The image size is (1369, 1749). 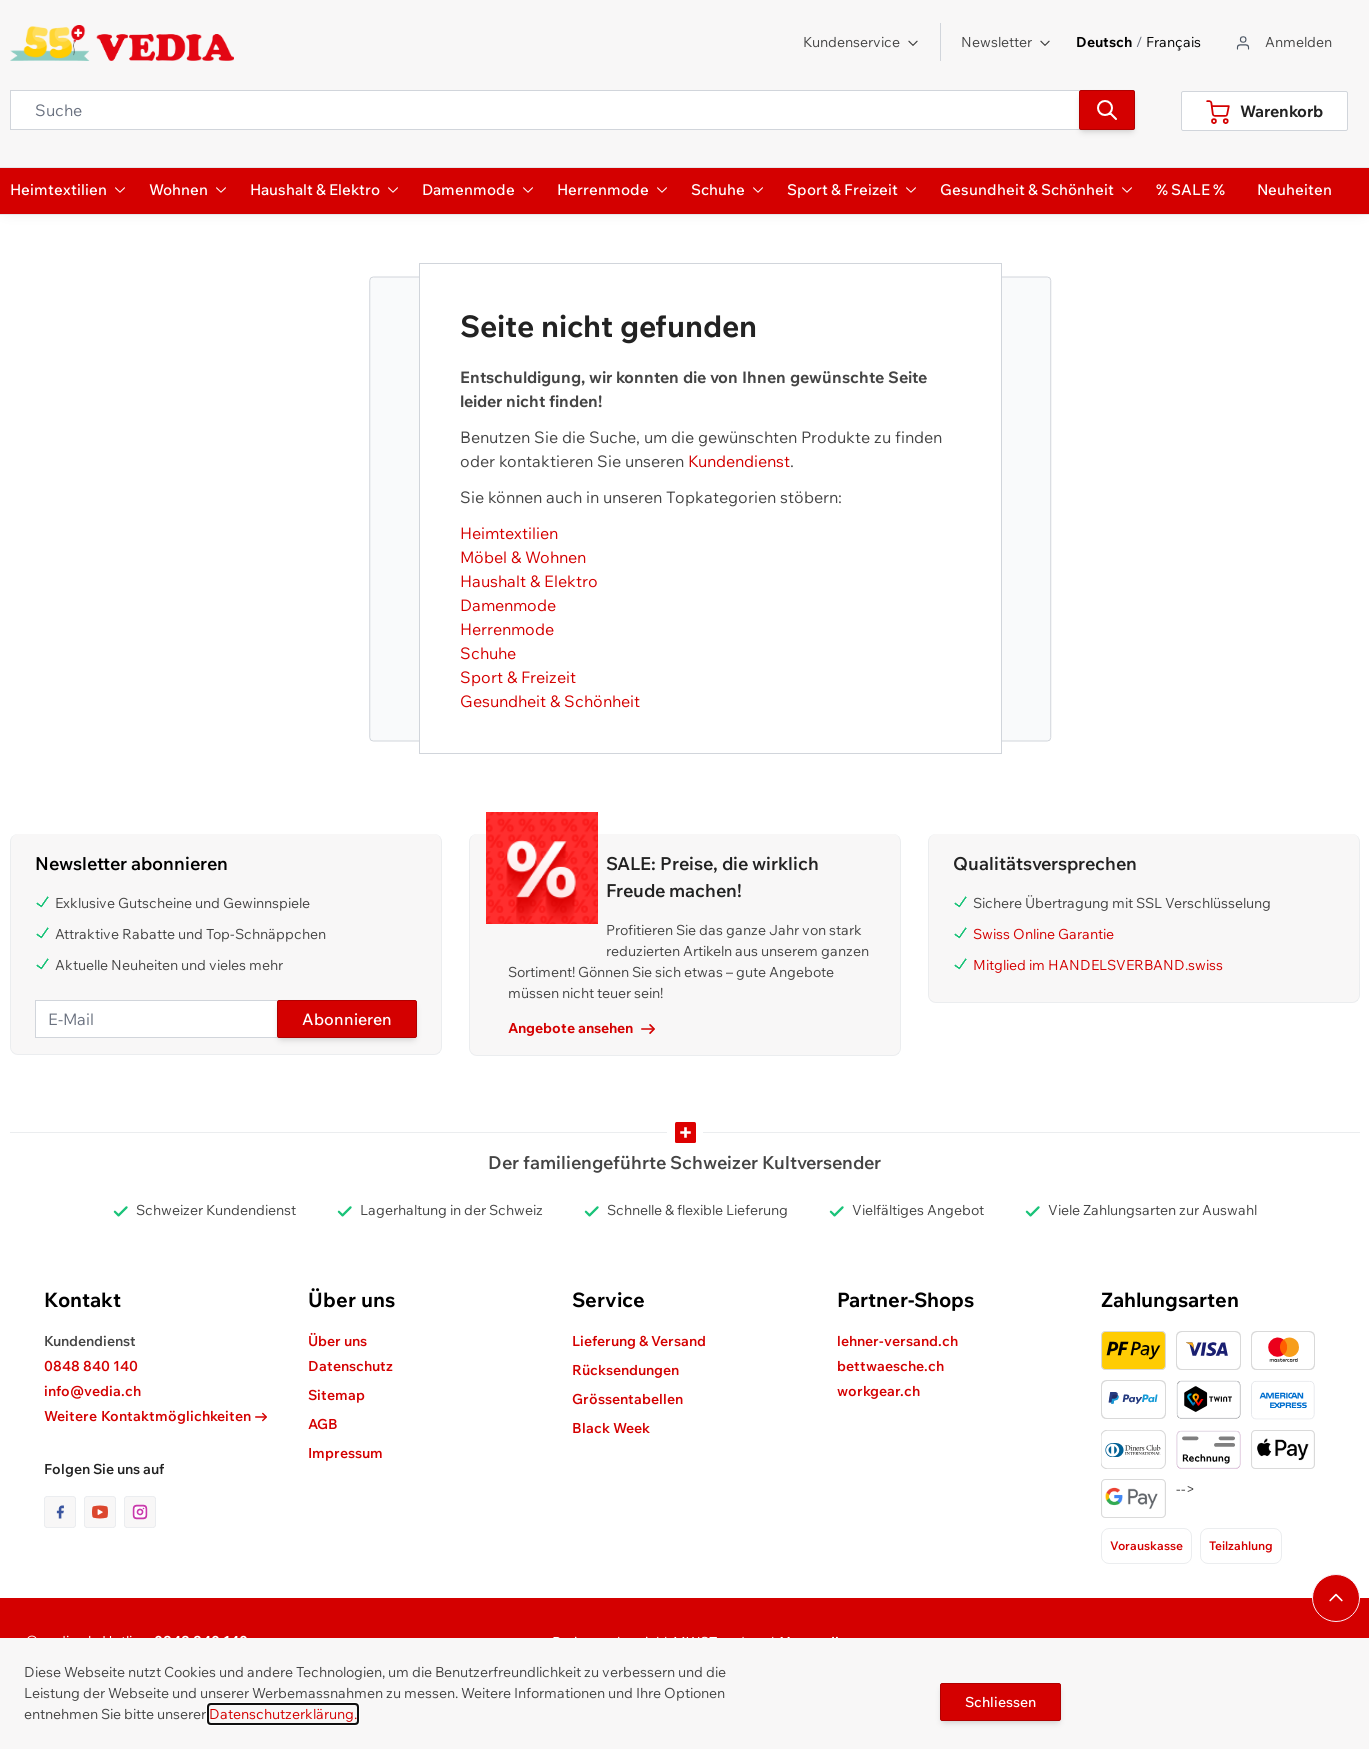 I want to click on [Zum Benutzerprofil gehen], so click(x=1282, y=42).